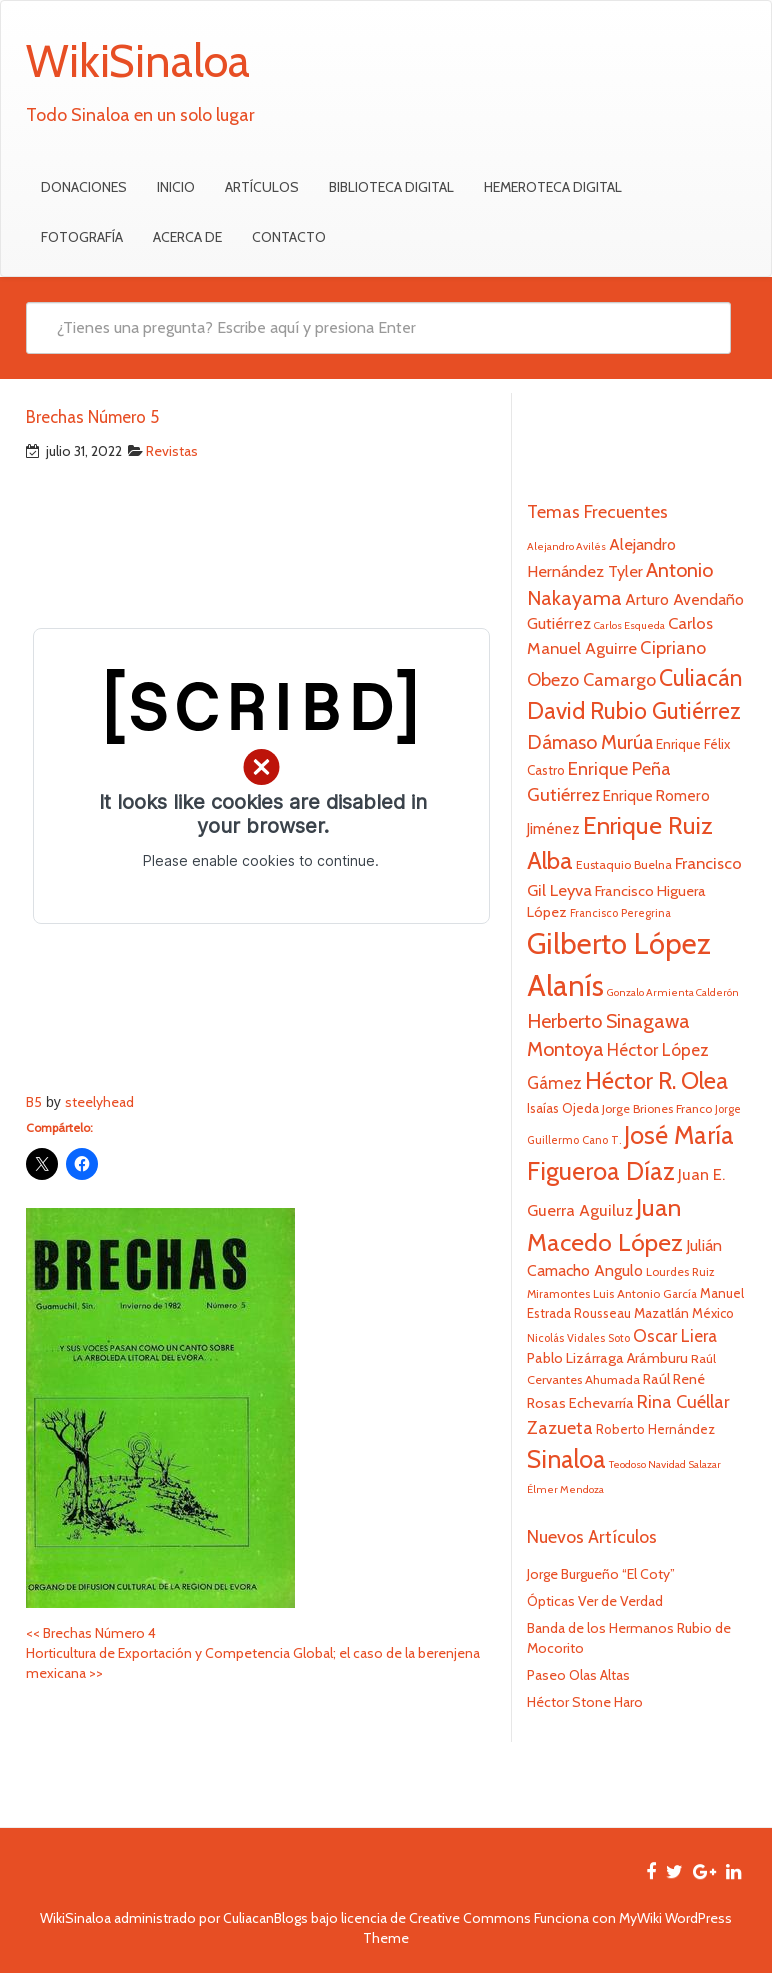  What do you see at coordinates (601, 1574) in the screenshot?
I see `Jorge Burgueño “El Coty”` at bounding box center [601, 1574].